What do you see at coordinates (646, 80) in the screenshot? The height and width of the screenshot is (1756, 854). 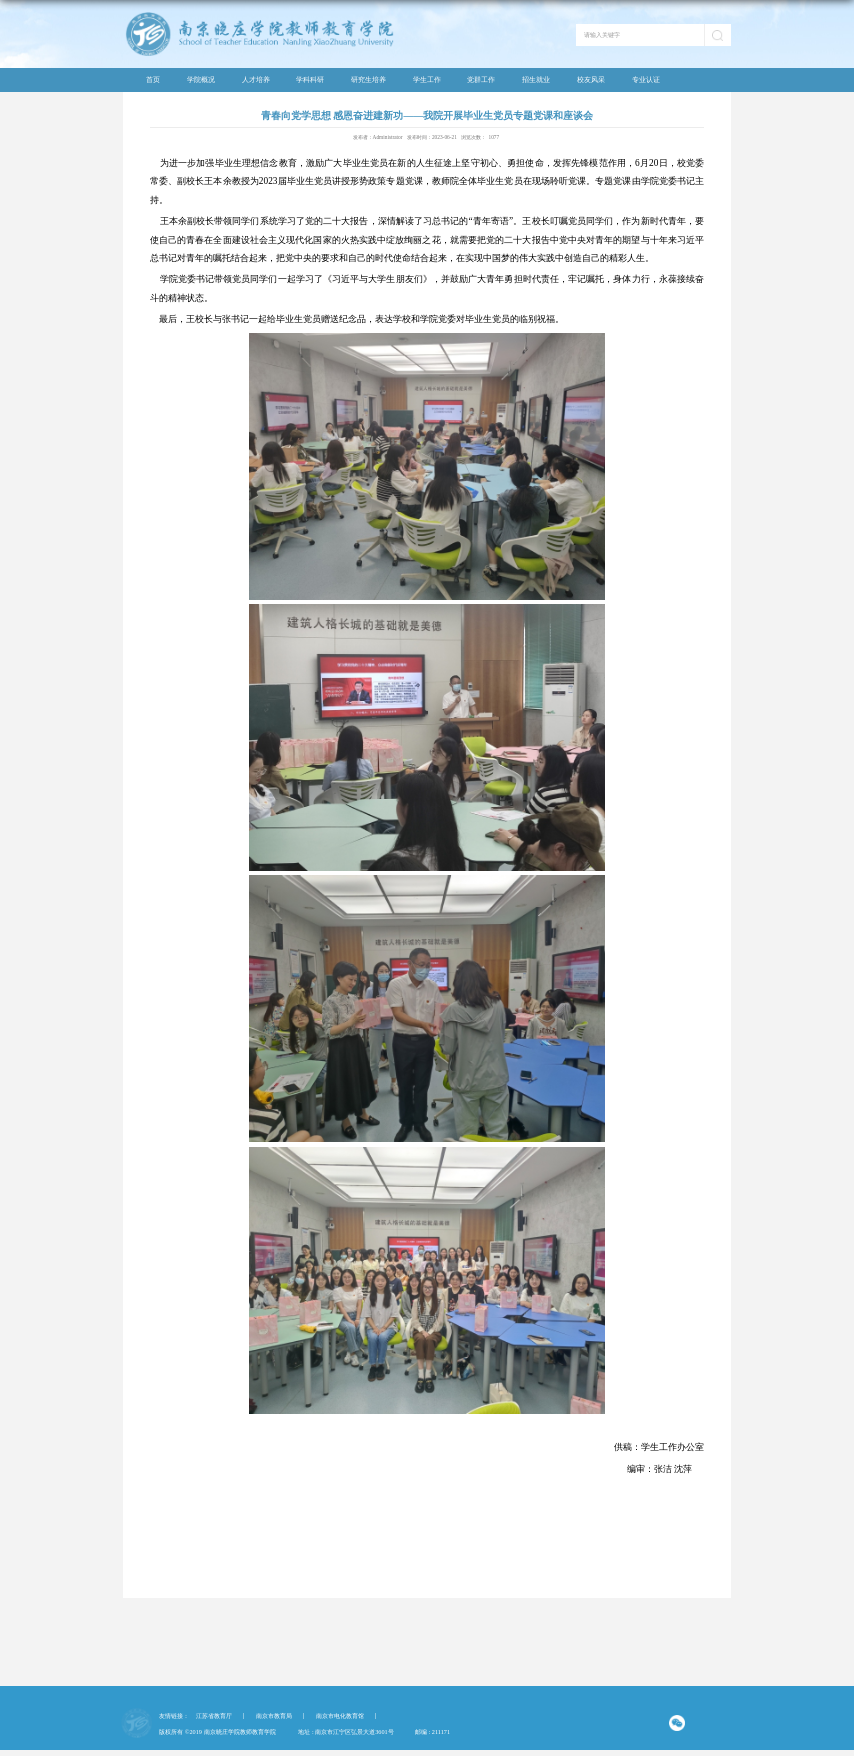 I see `专业认证` at bounding box center [646, 80].